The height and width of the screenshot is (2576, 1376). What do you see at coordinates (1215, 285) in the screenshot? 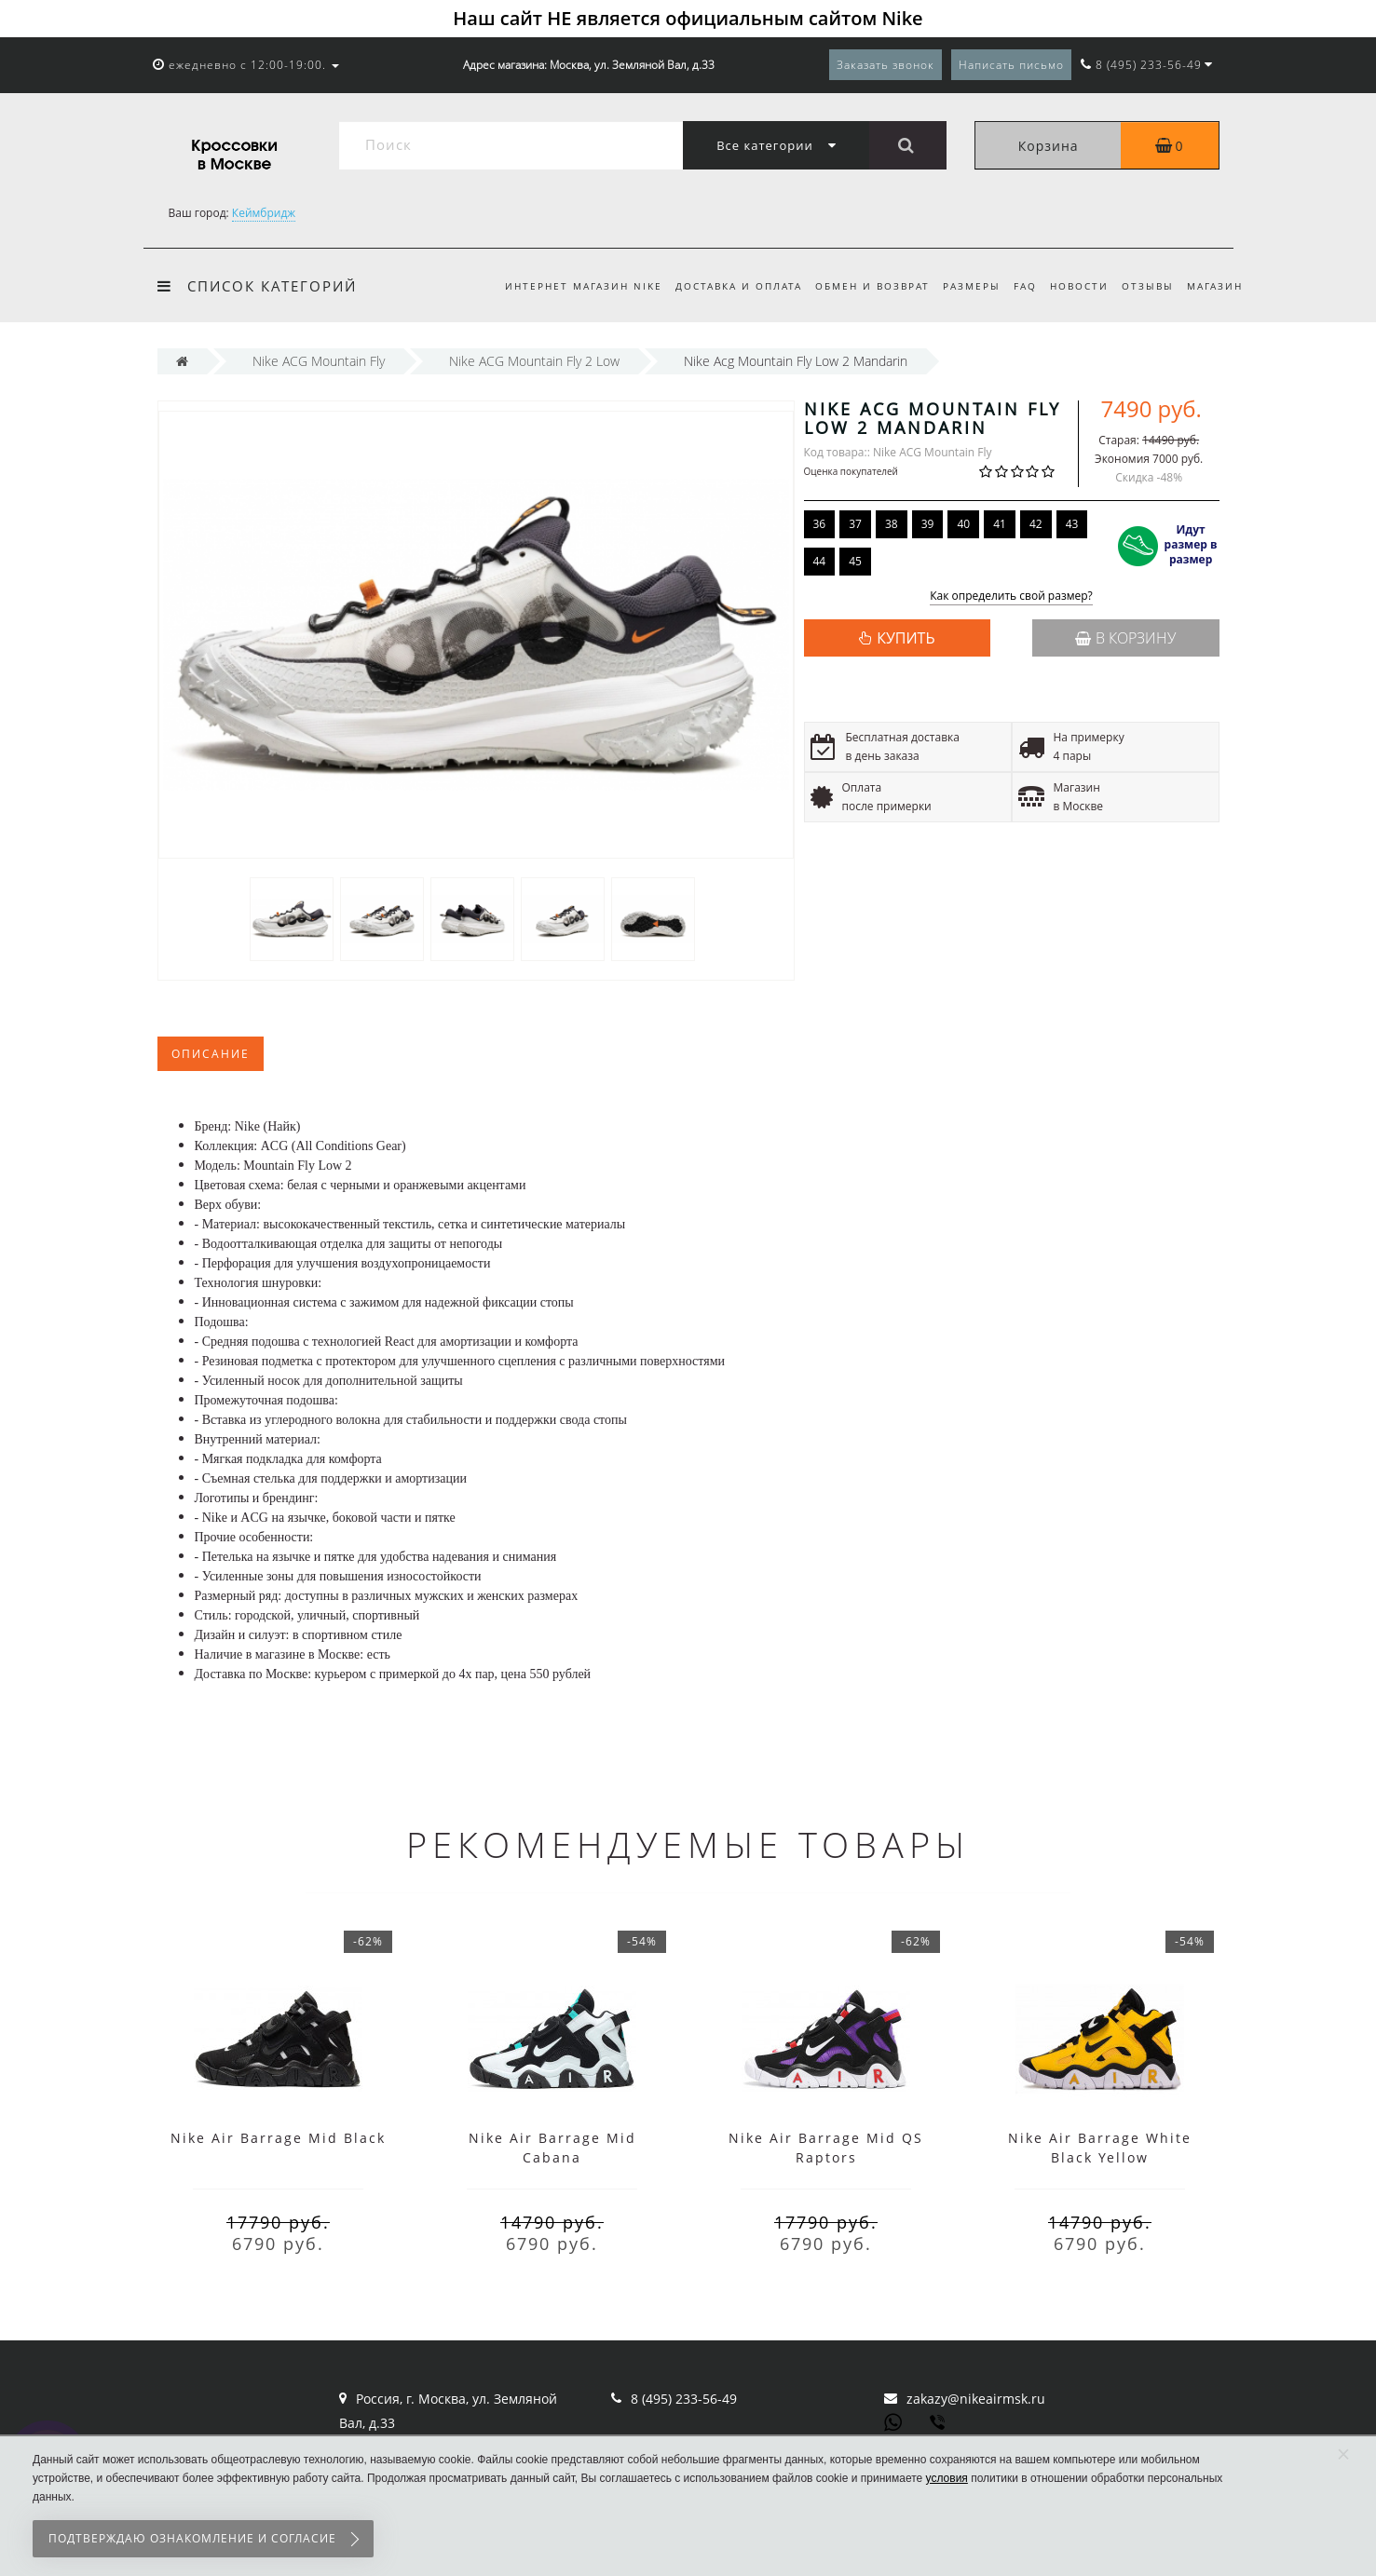
I see `Магазин` at bounding box center [1215, 285].